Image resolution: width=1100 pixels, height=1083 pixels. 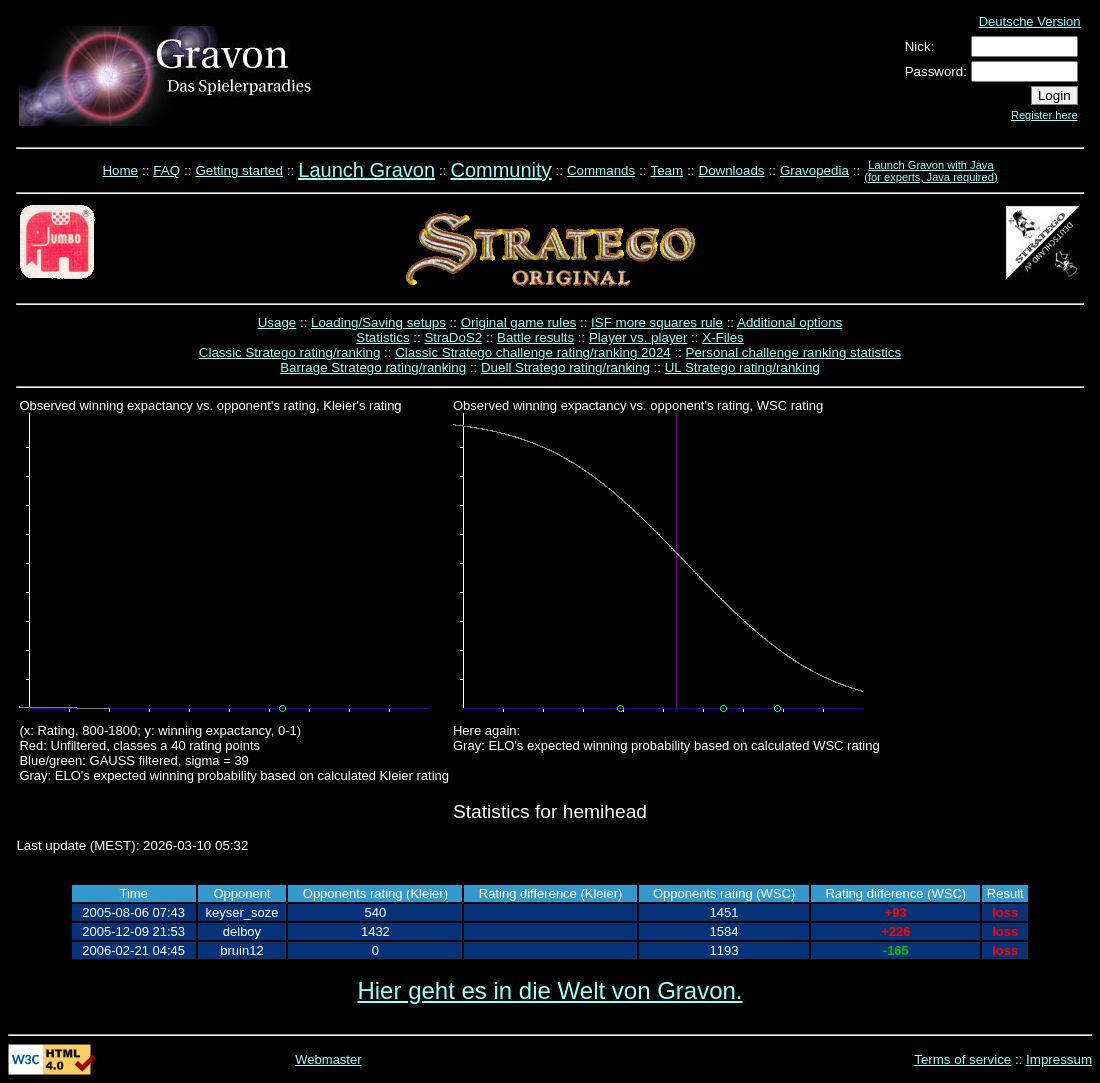 I want to click on Community, so click(x=500, y=170).